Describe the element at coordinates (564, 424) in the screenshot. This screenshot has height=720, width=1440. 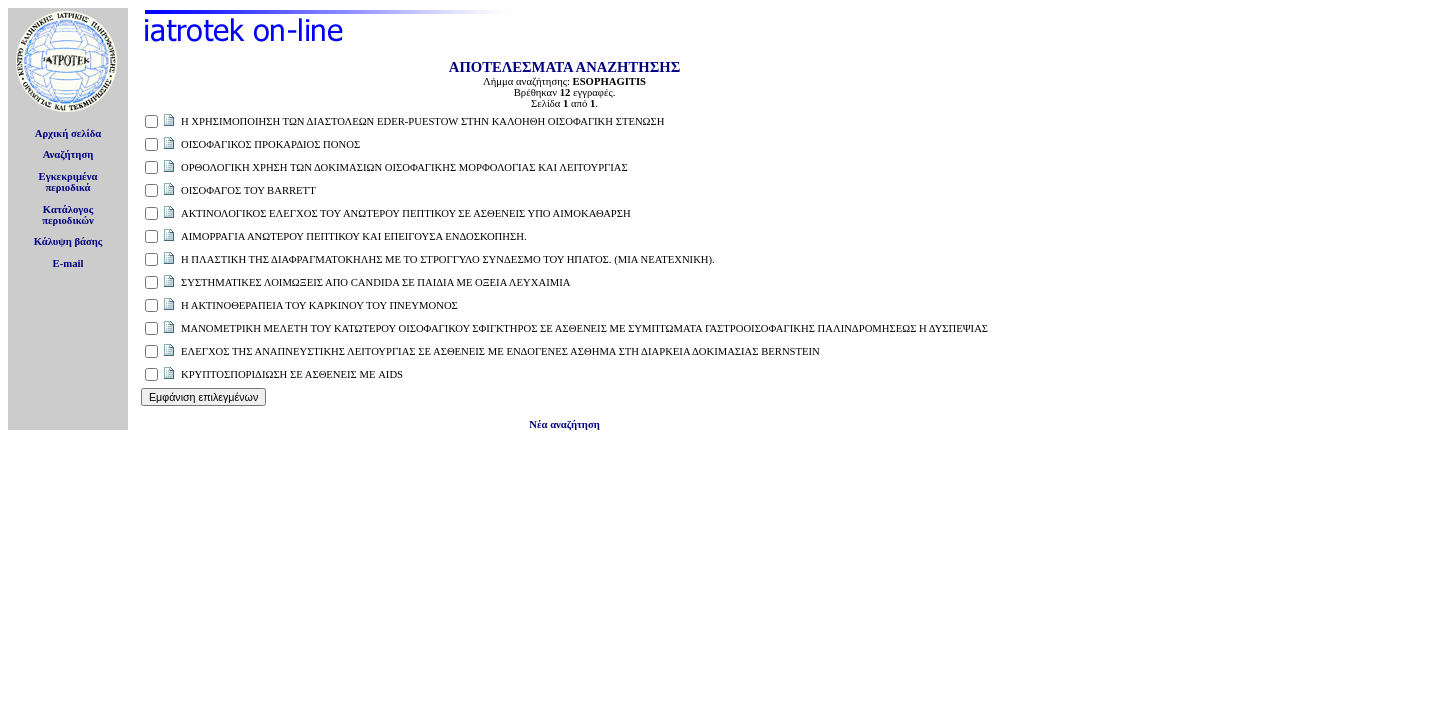
I see `Νέα αναζήτηση` at that location.